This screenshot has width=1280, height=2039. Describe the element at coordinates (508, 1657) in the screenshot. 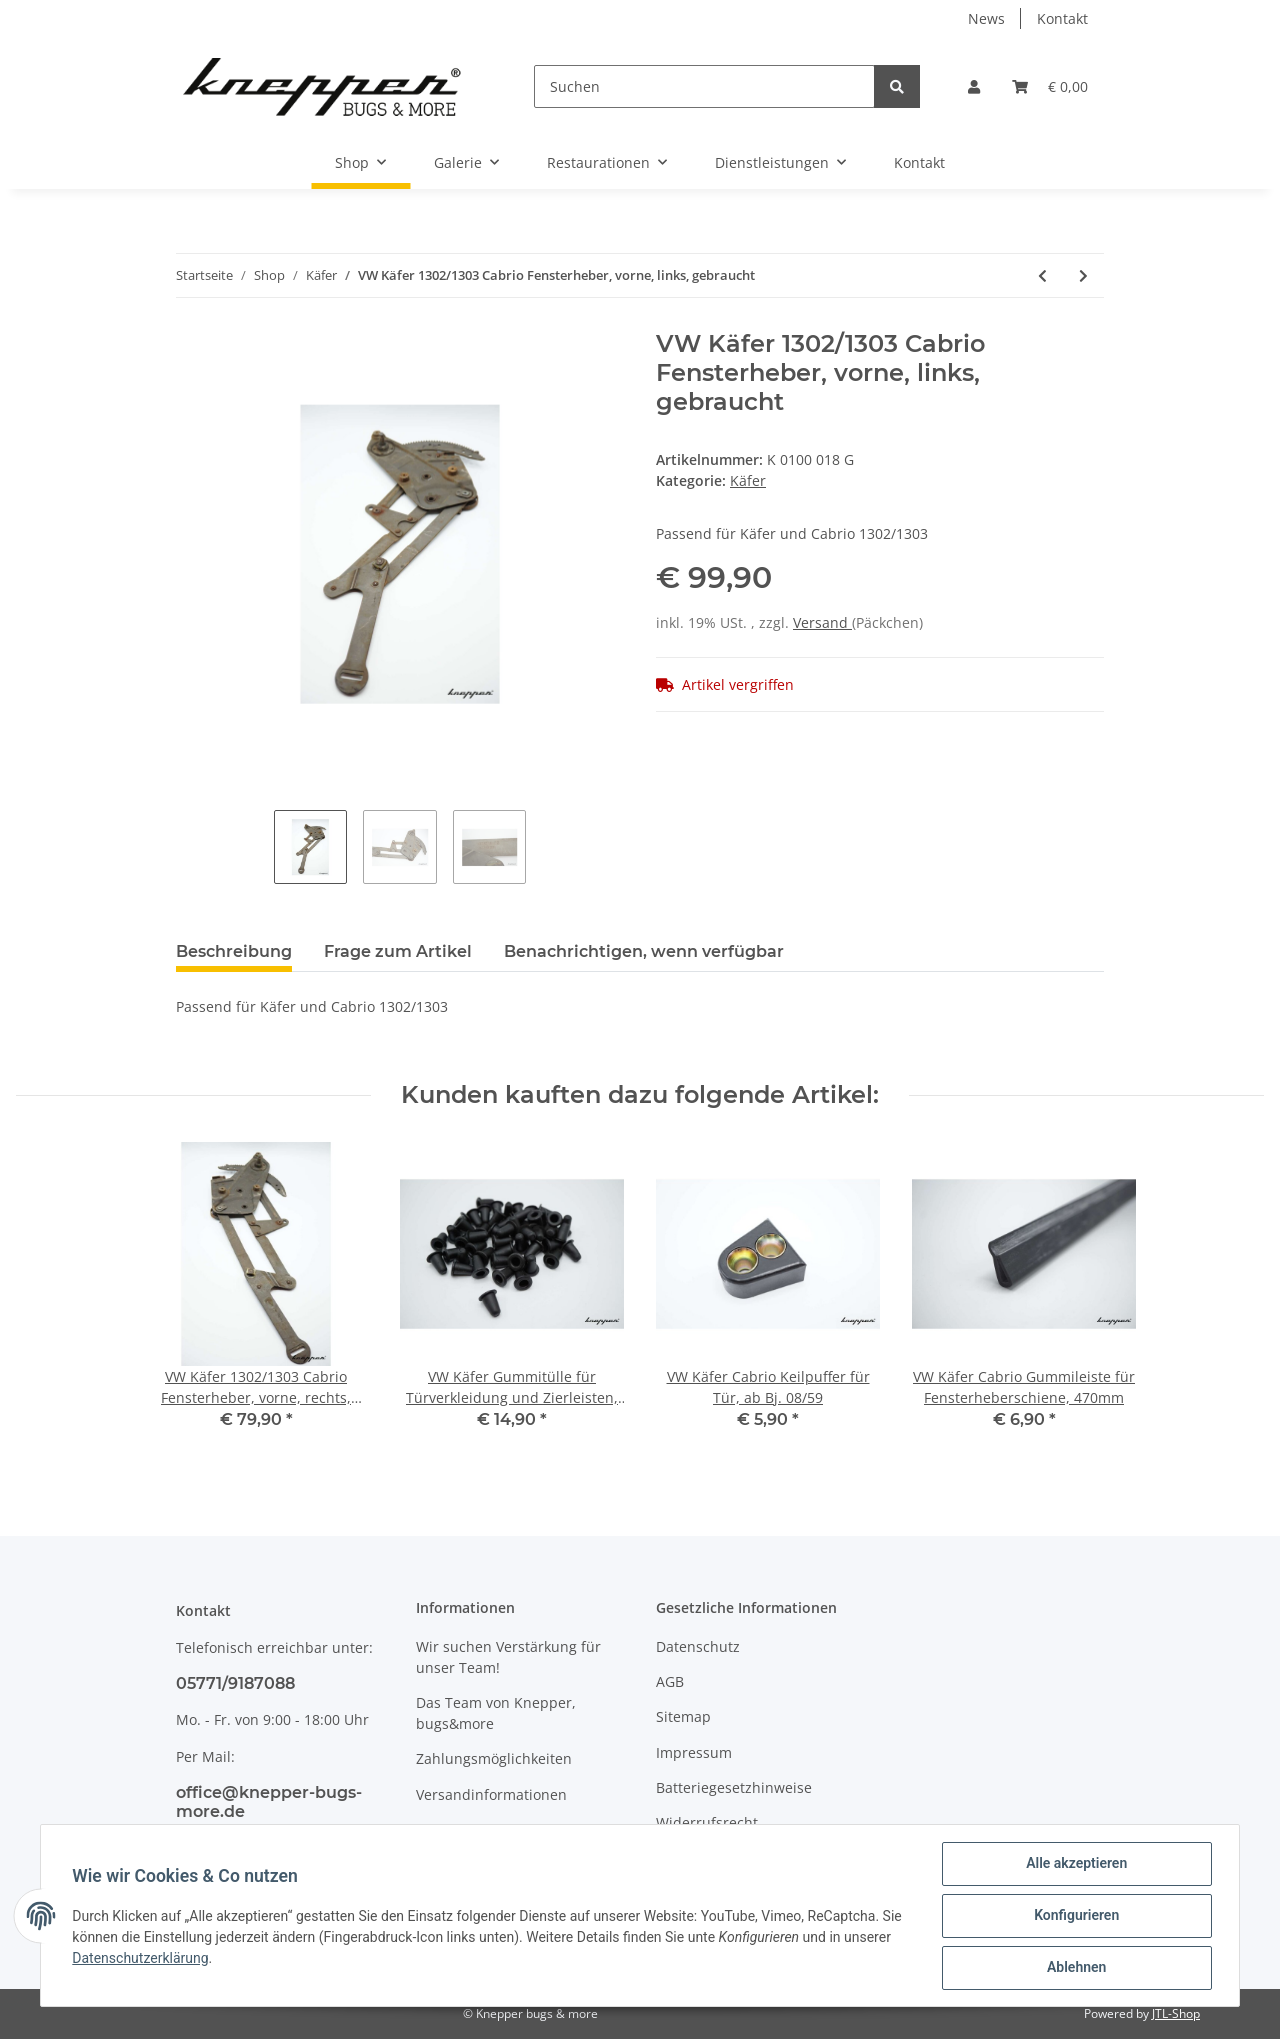

I see `Wir suchen Verstärkung für unser Team!` at that location.